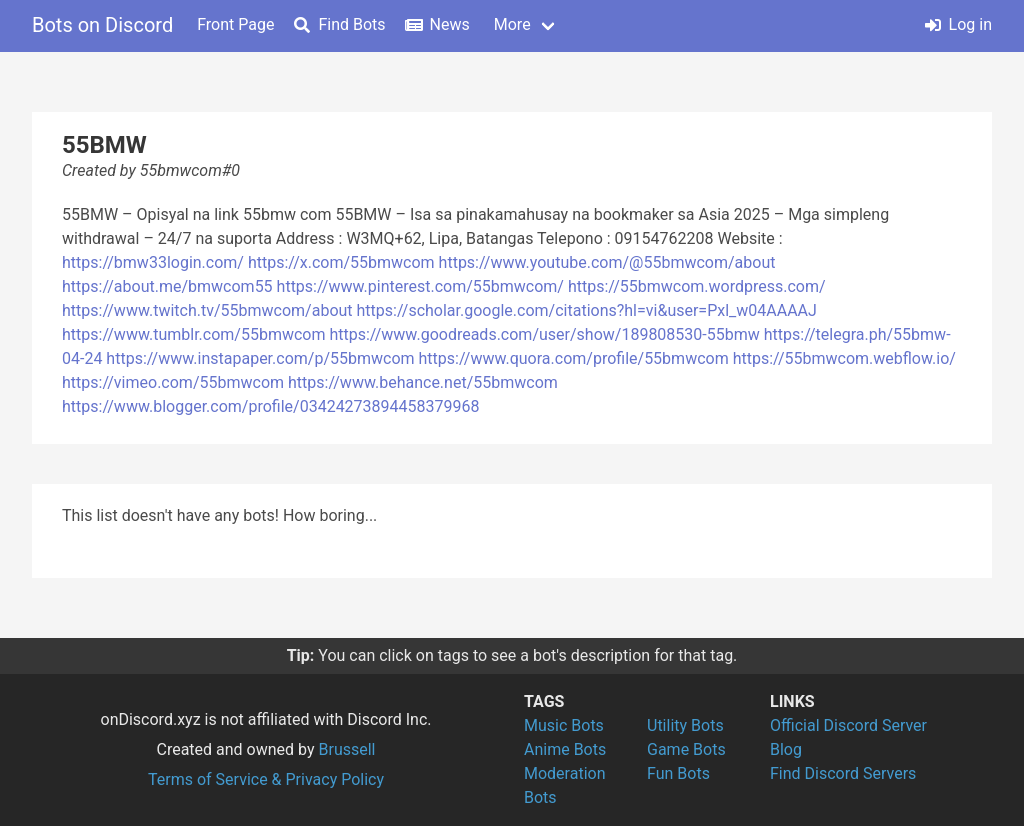  I want to click on https://vimeo.com/55bmwcom, so click(173, 382).